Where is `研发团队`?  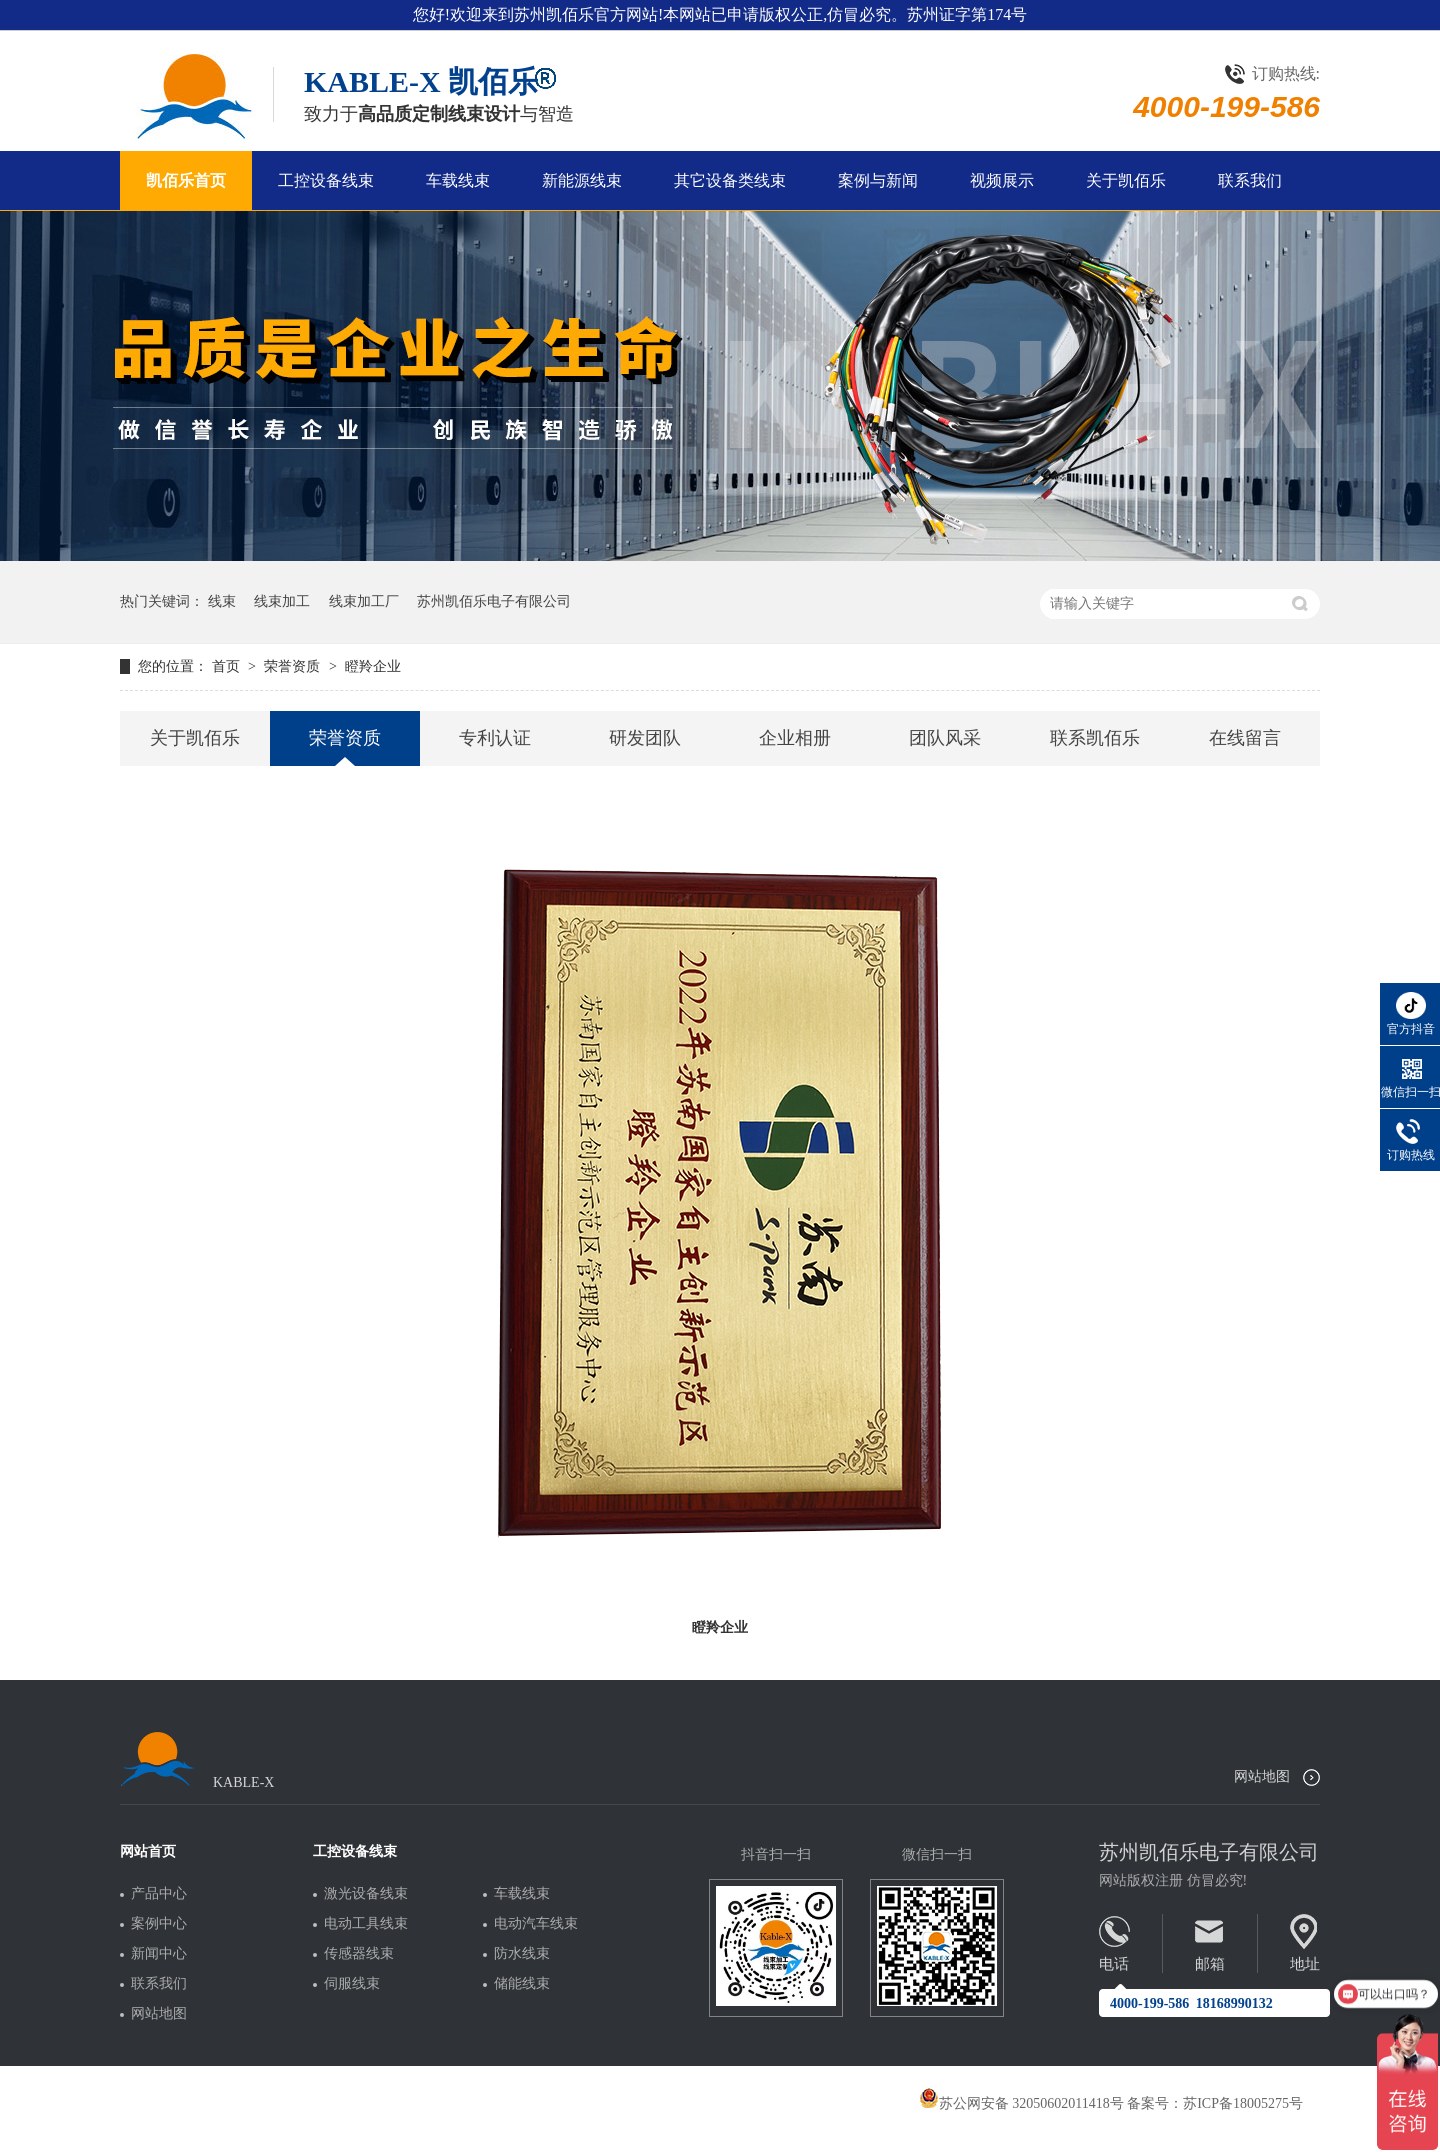 研发团队 is located at coordinates (645, 738).